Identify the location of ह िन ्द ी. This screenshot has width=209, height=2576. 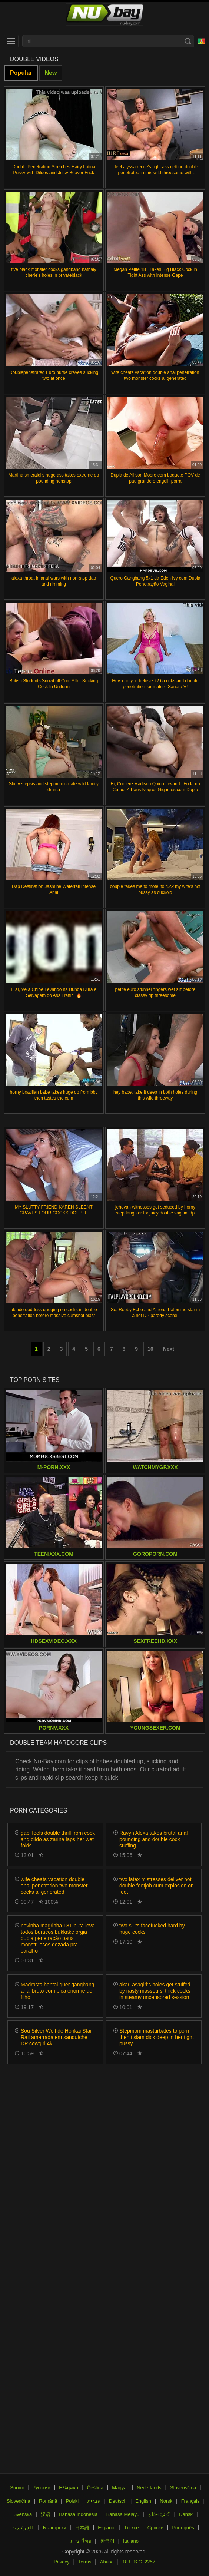
(159, 2514).